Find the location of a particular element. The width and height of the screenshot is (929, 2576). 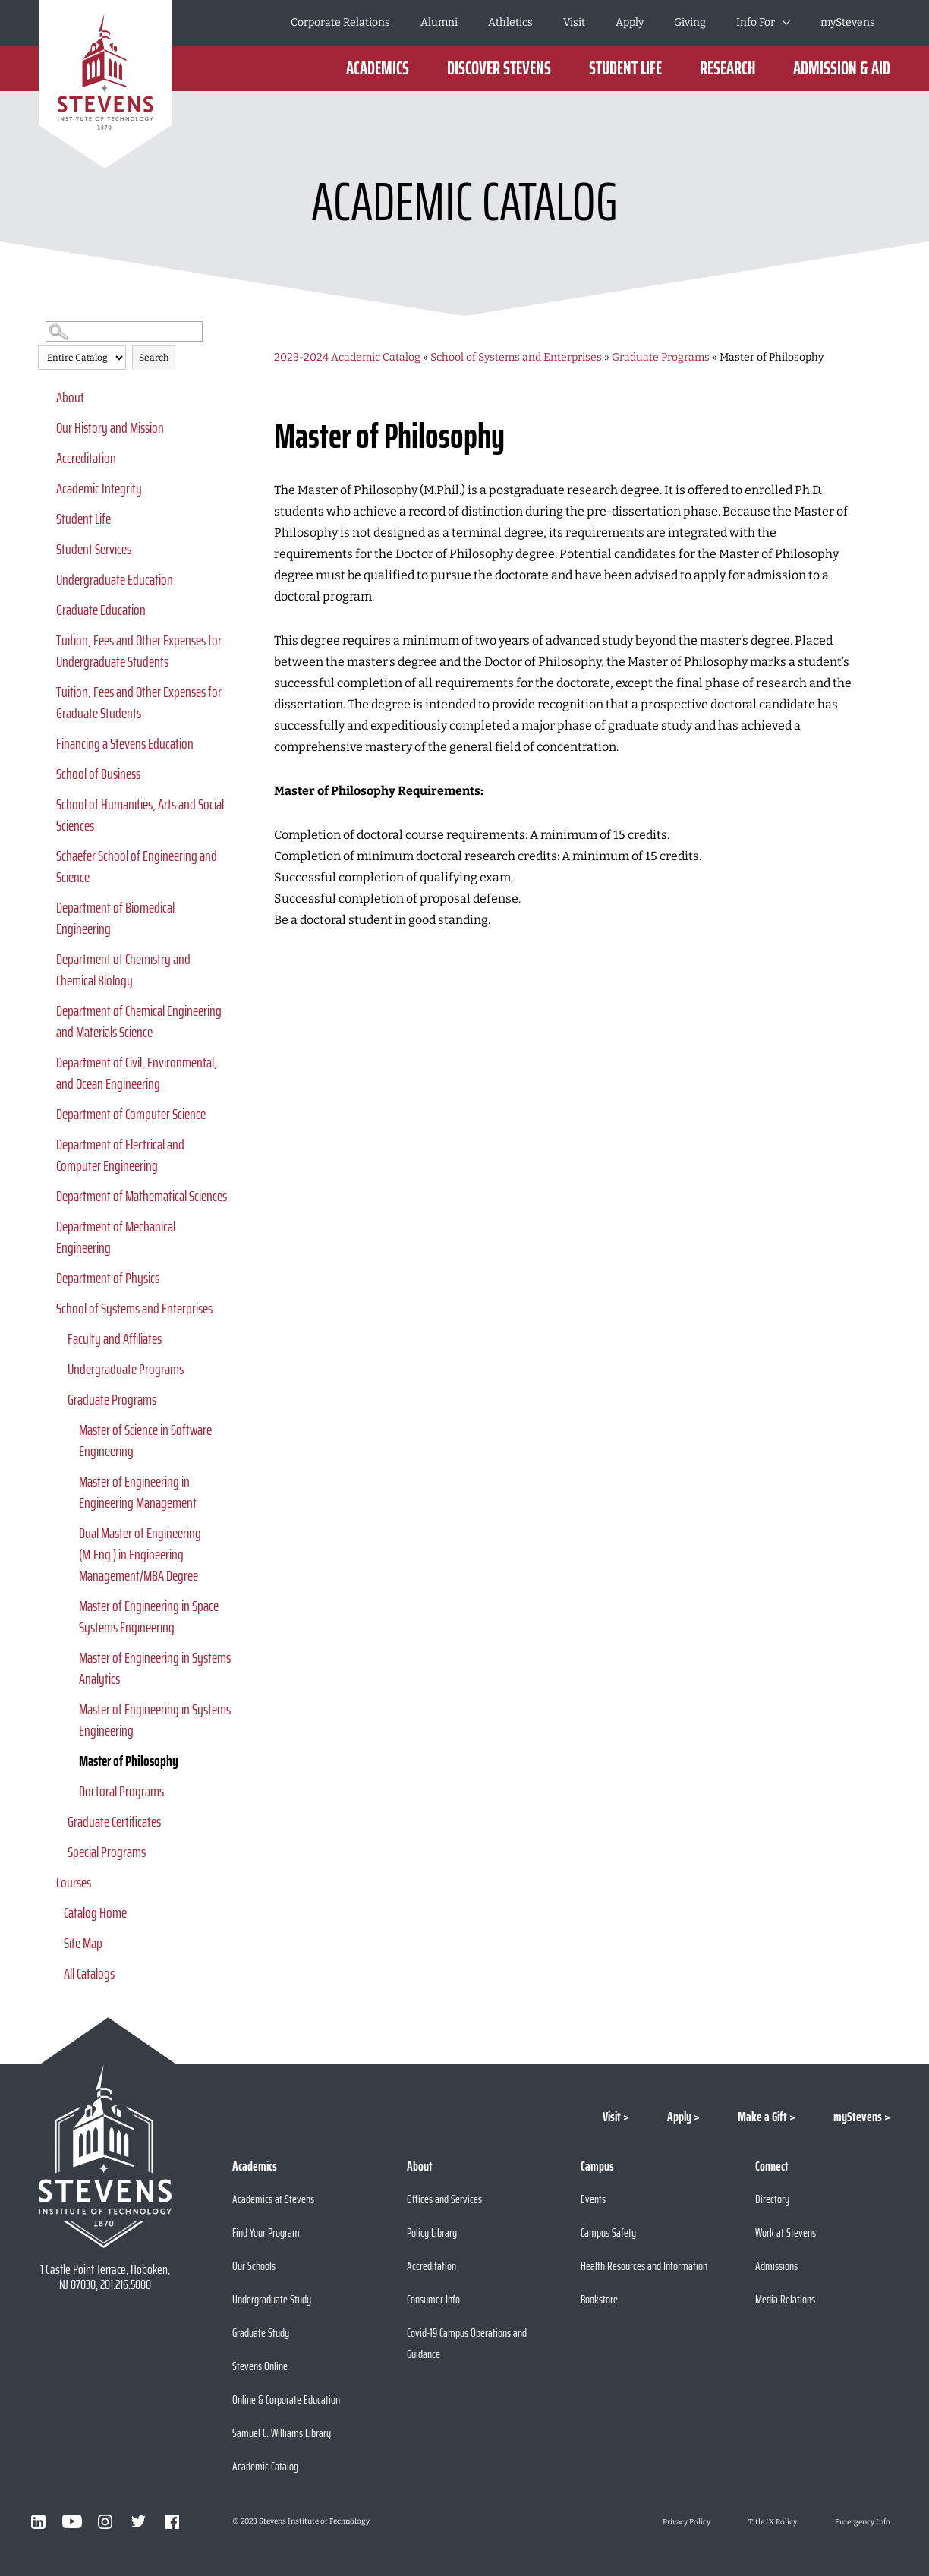

Graduate Programs is located at coordinates (112, 1399).